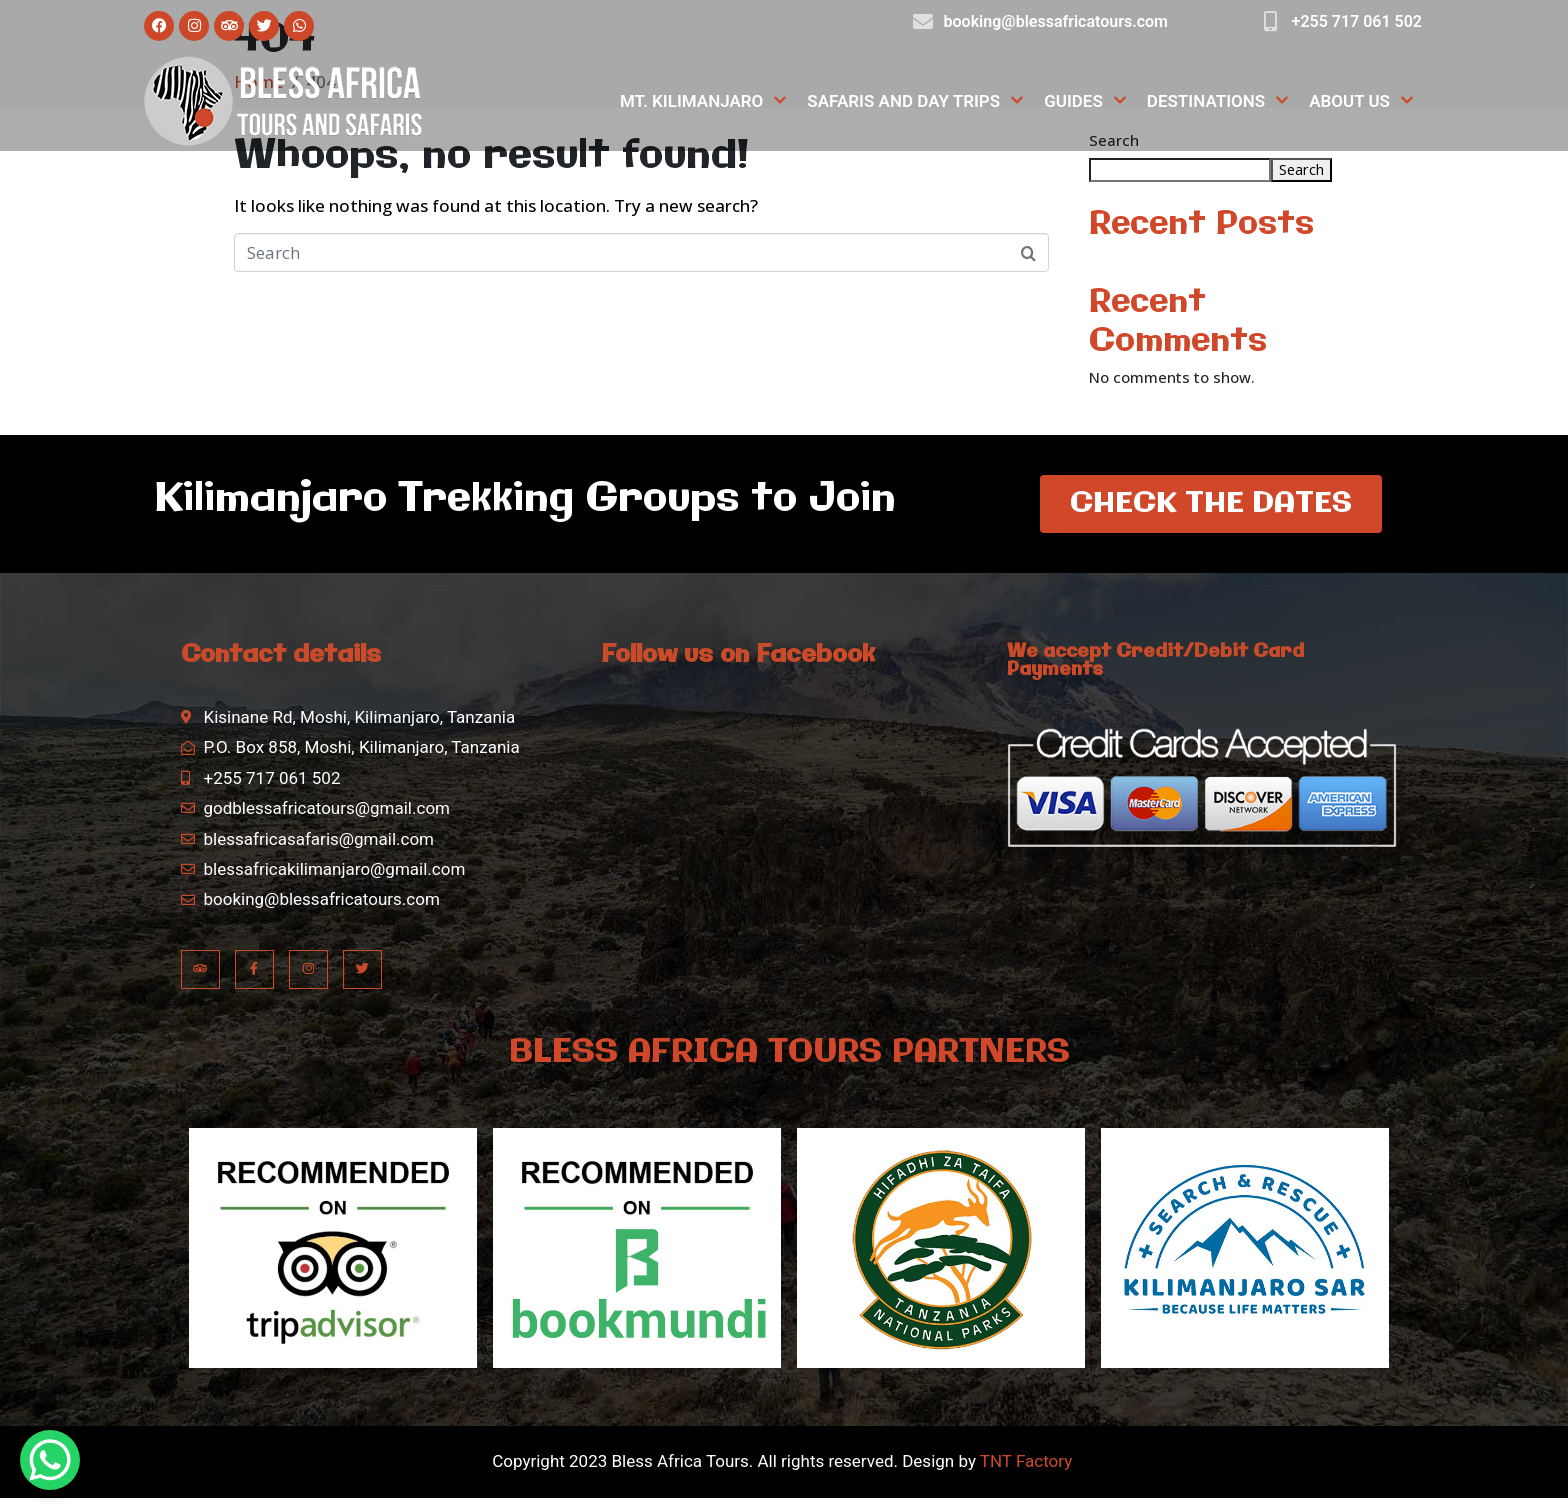 The image size is (1568, 1510). Describe the element at coordinates (923, 22) in the screenshot. I see `[booking@blessafricatours.com]` at that location.